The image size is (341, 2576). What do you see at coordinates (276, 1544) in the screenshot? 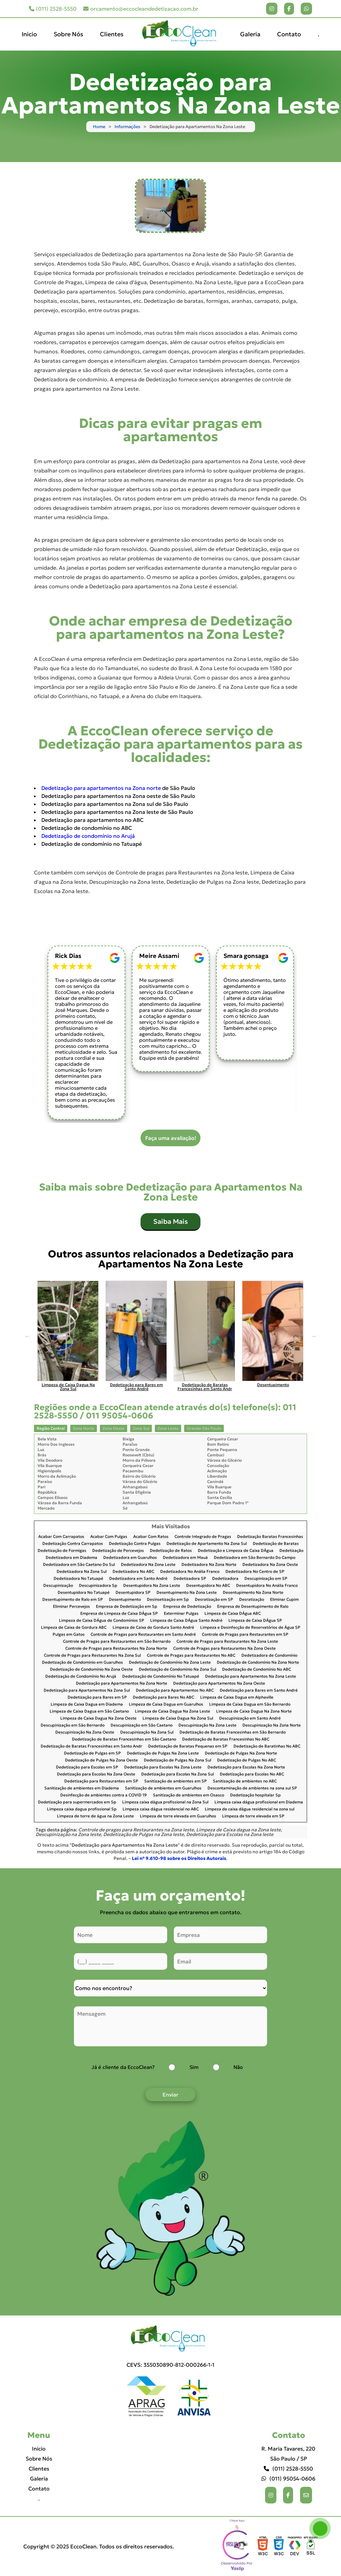
I see `Dedetização de Baratas` at bounding box center [276, 1544].